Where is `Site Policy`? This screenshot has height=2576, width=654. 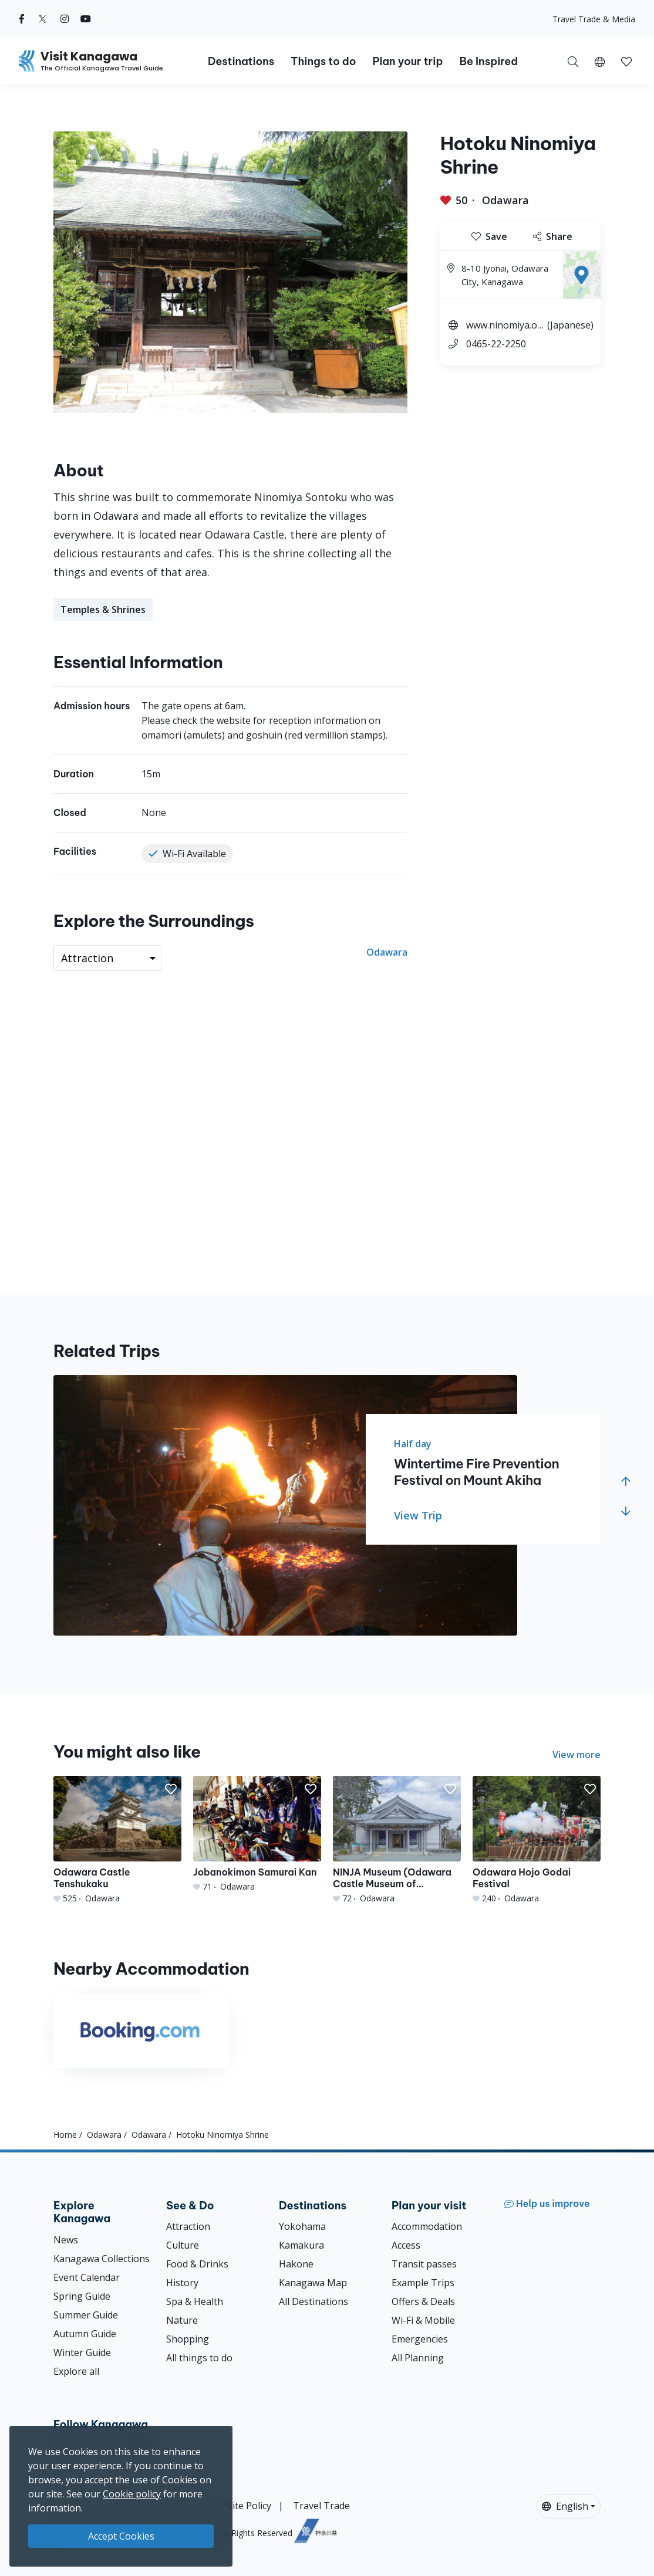
Site Policy is located at coordinates (249, 2505).